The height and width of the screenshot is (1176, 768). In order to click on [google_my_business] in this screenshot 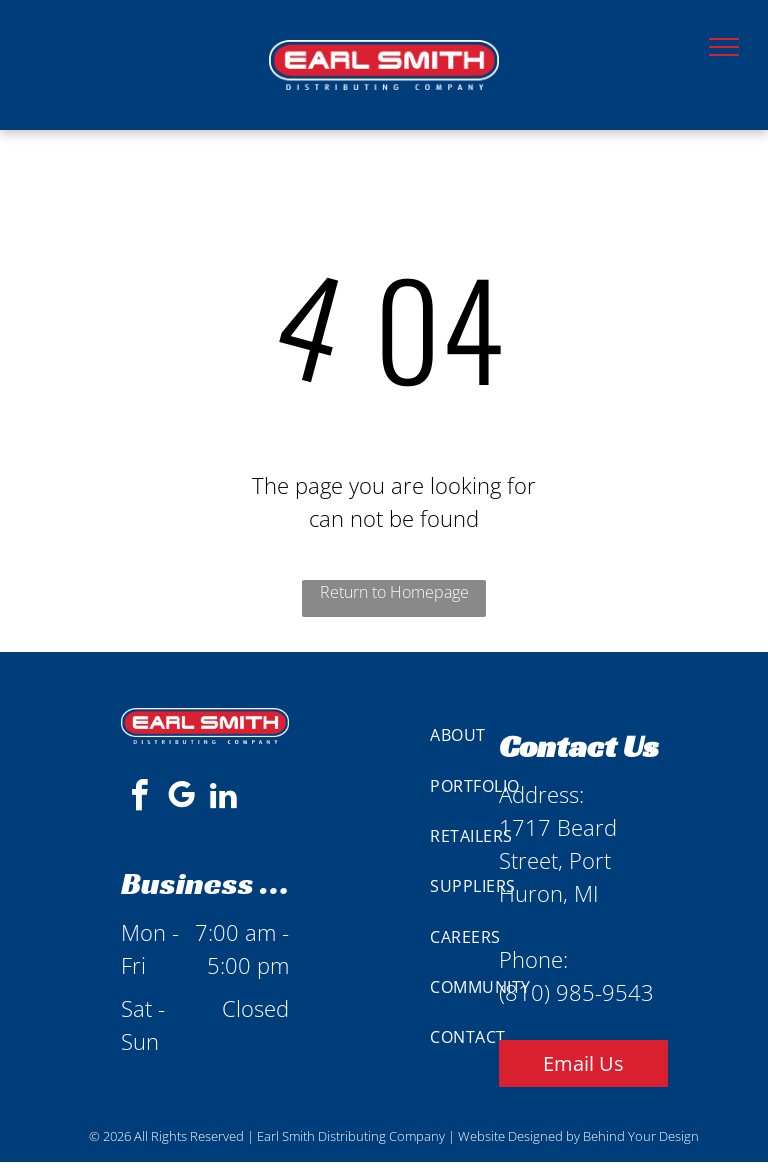, I will do `click(181, 798)`.